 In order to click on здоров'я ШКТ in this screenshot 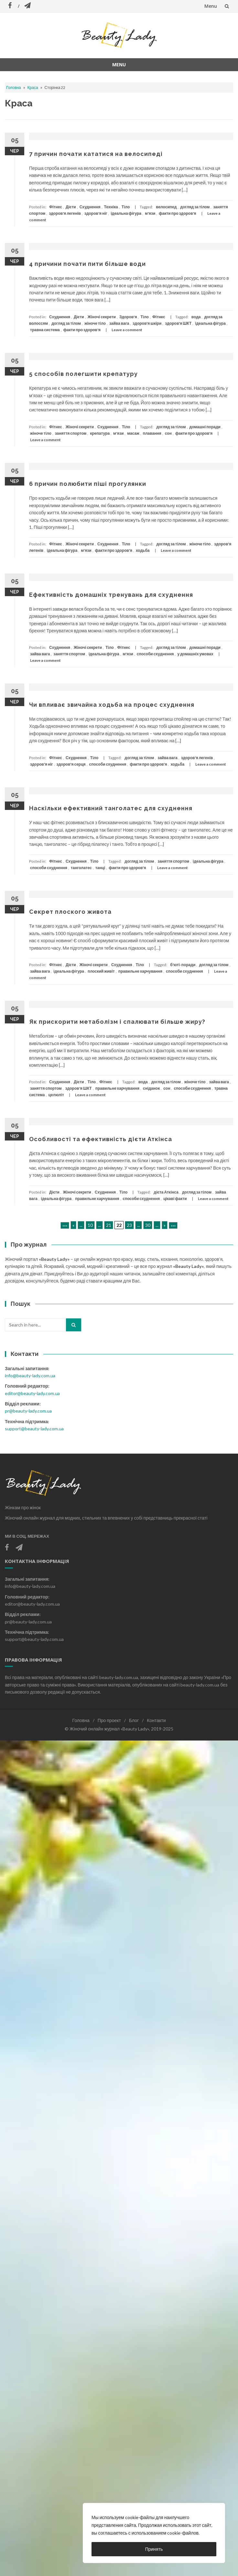, I will do `click(178, 323)`.